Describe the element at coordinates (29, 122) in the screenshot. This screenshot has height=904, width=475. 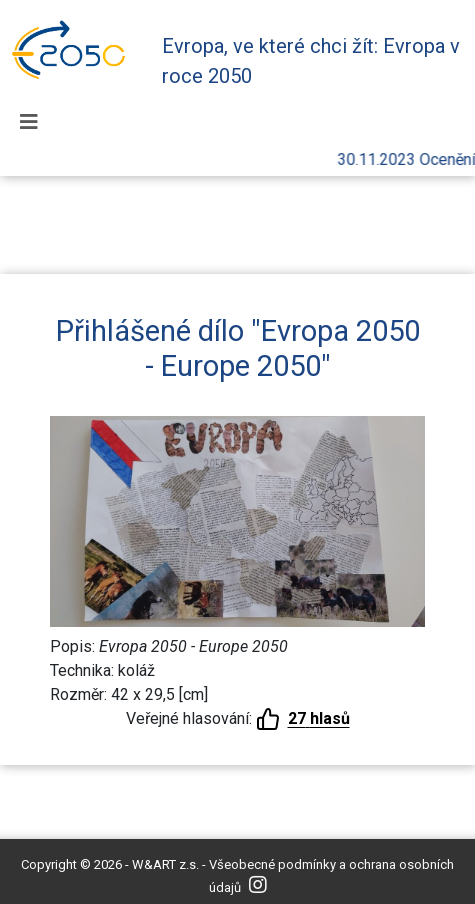
I see `[Toggle navigation]` at that location.